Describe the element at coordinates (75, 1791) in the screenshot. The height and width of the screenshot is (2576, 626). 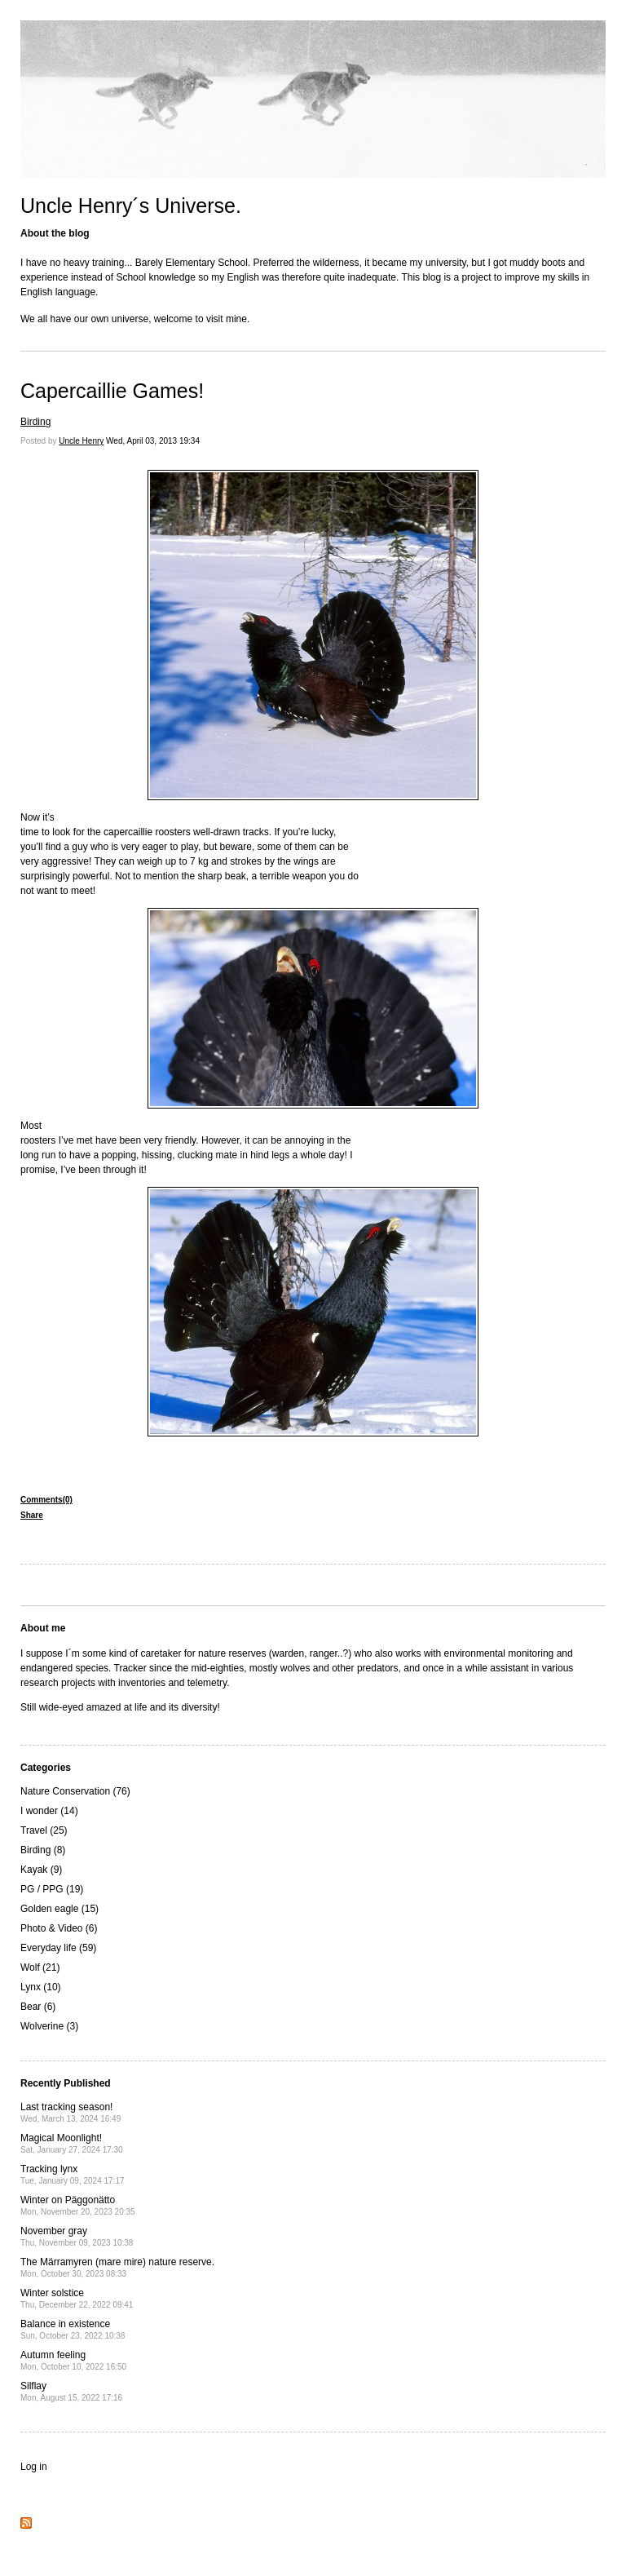
I see `Nature Conservation (76)` at that location.